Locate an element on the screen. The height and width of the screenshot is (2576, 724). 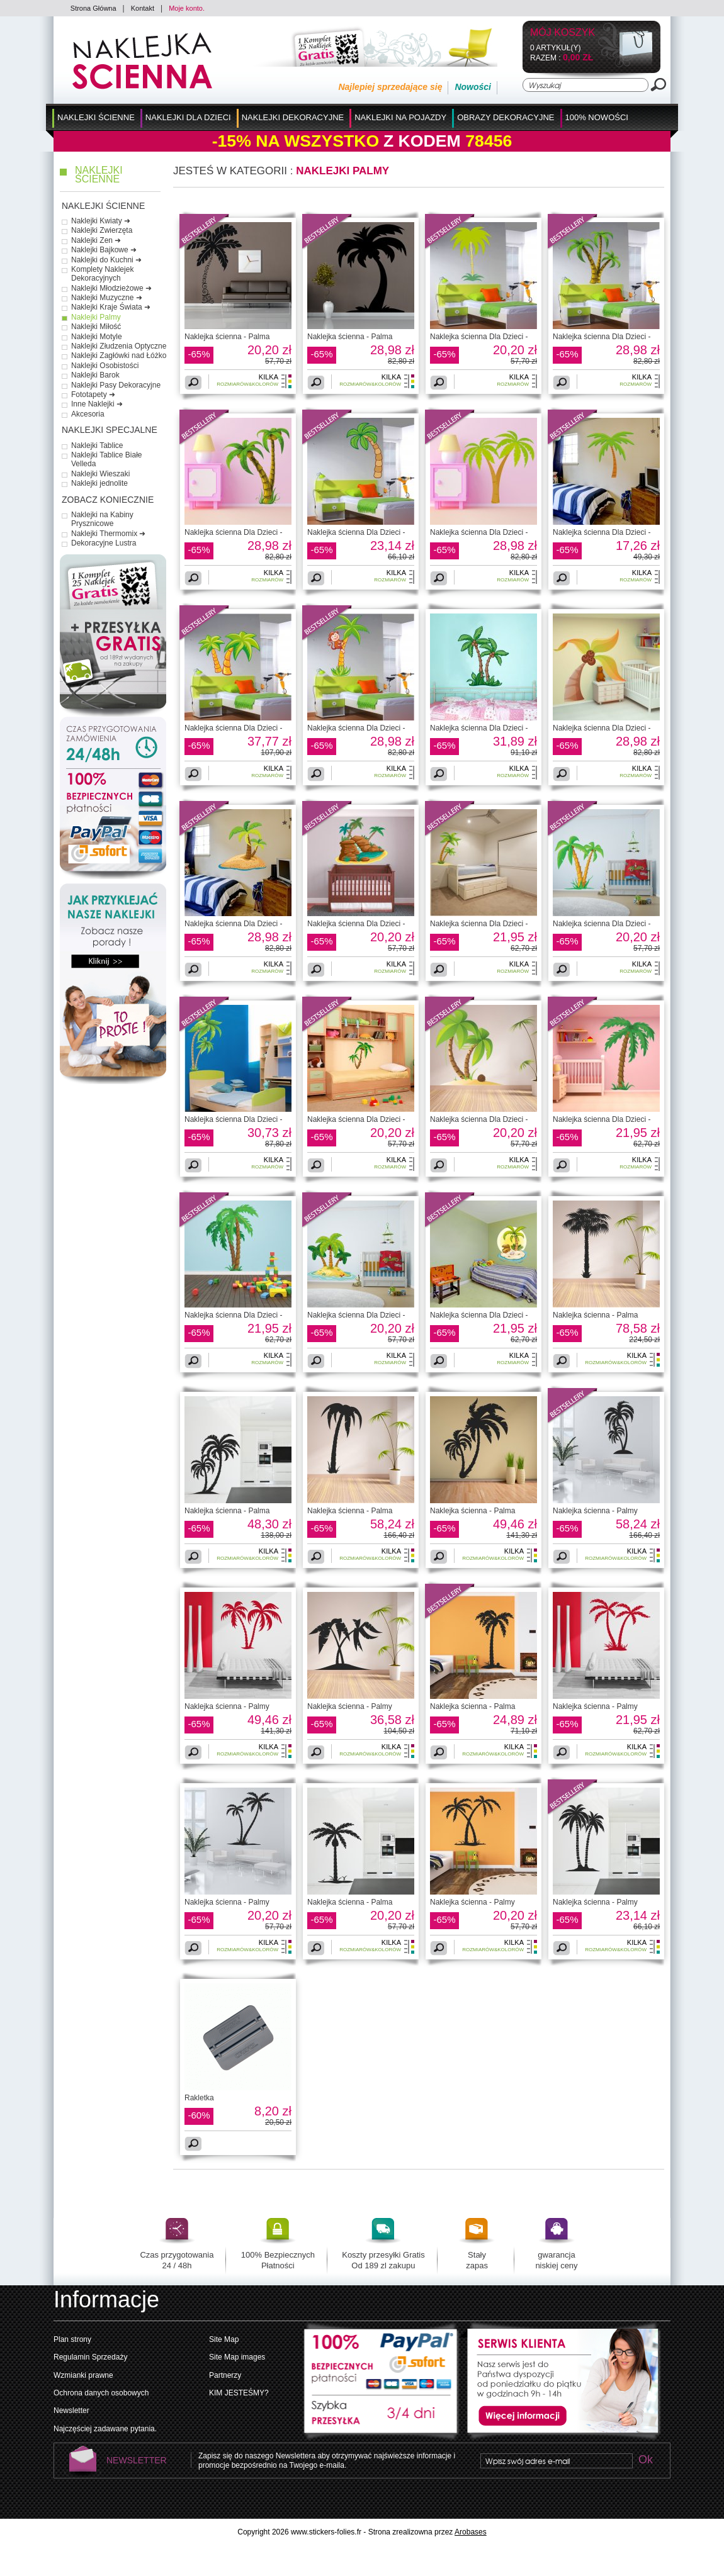
Kontakt is located at coordinates (142, 8).